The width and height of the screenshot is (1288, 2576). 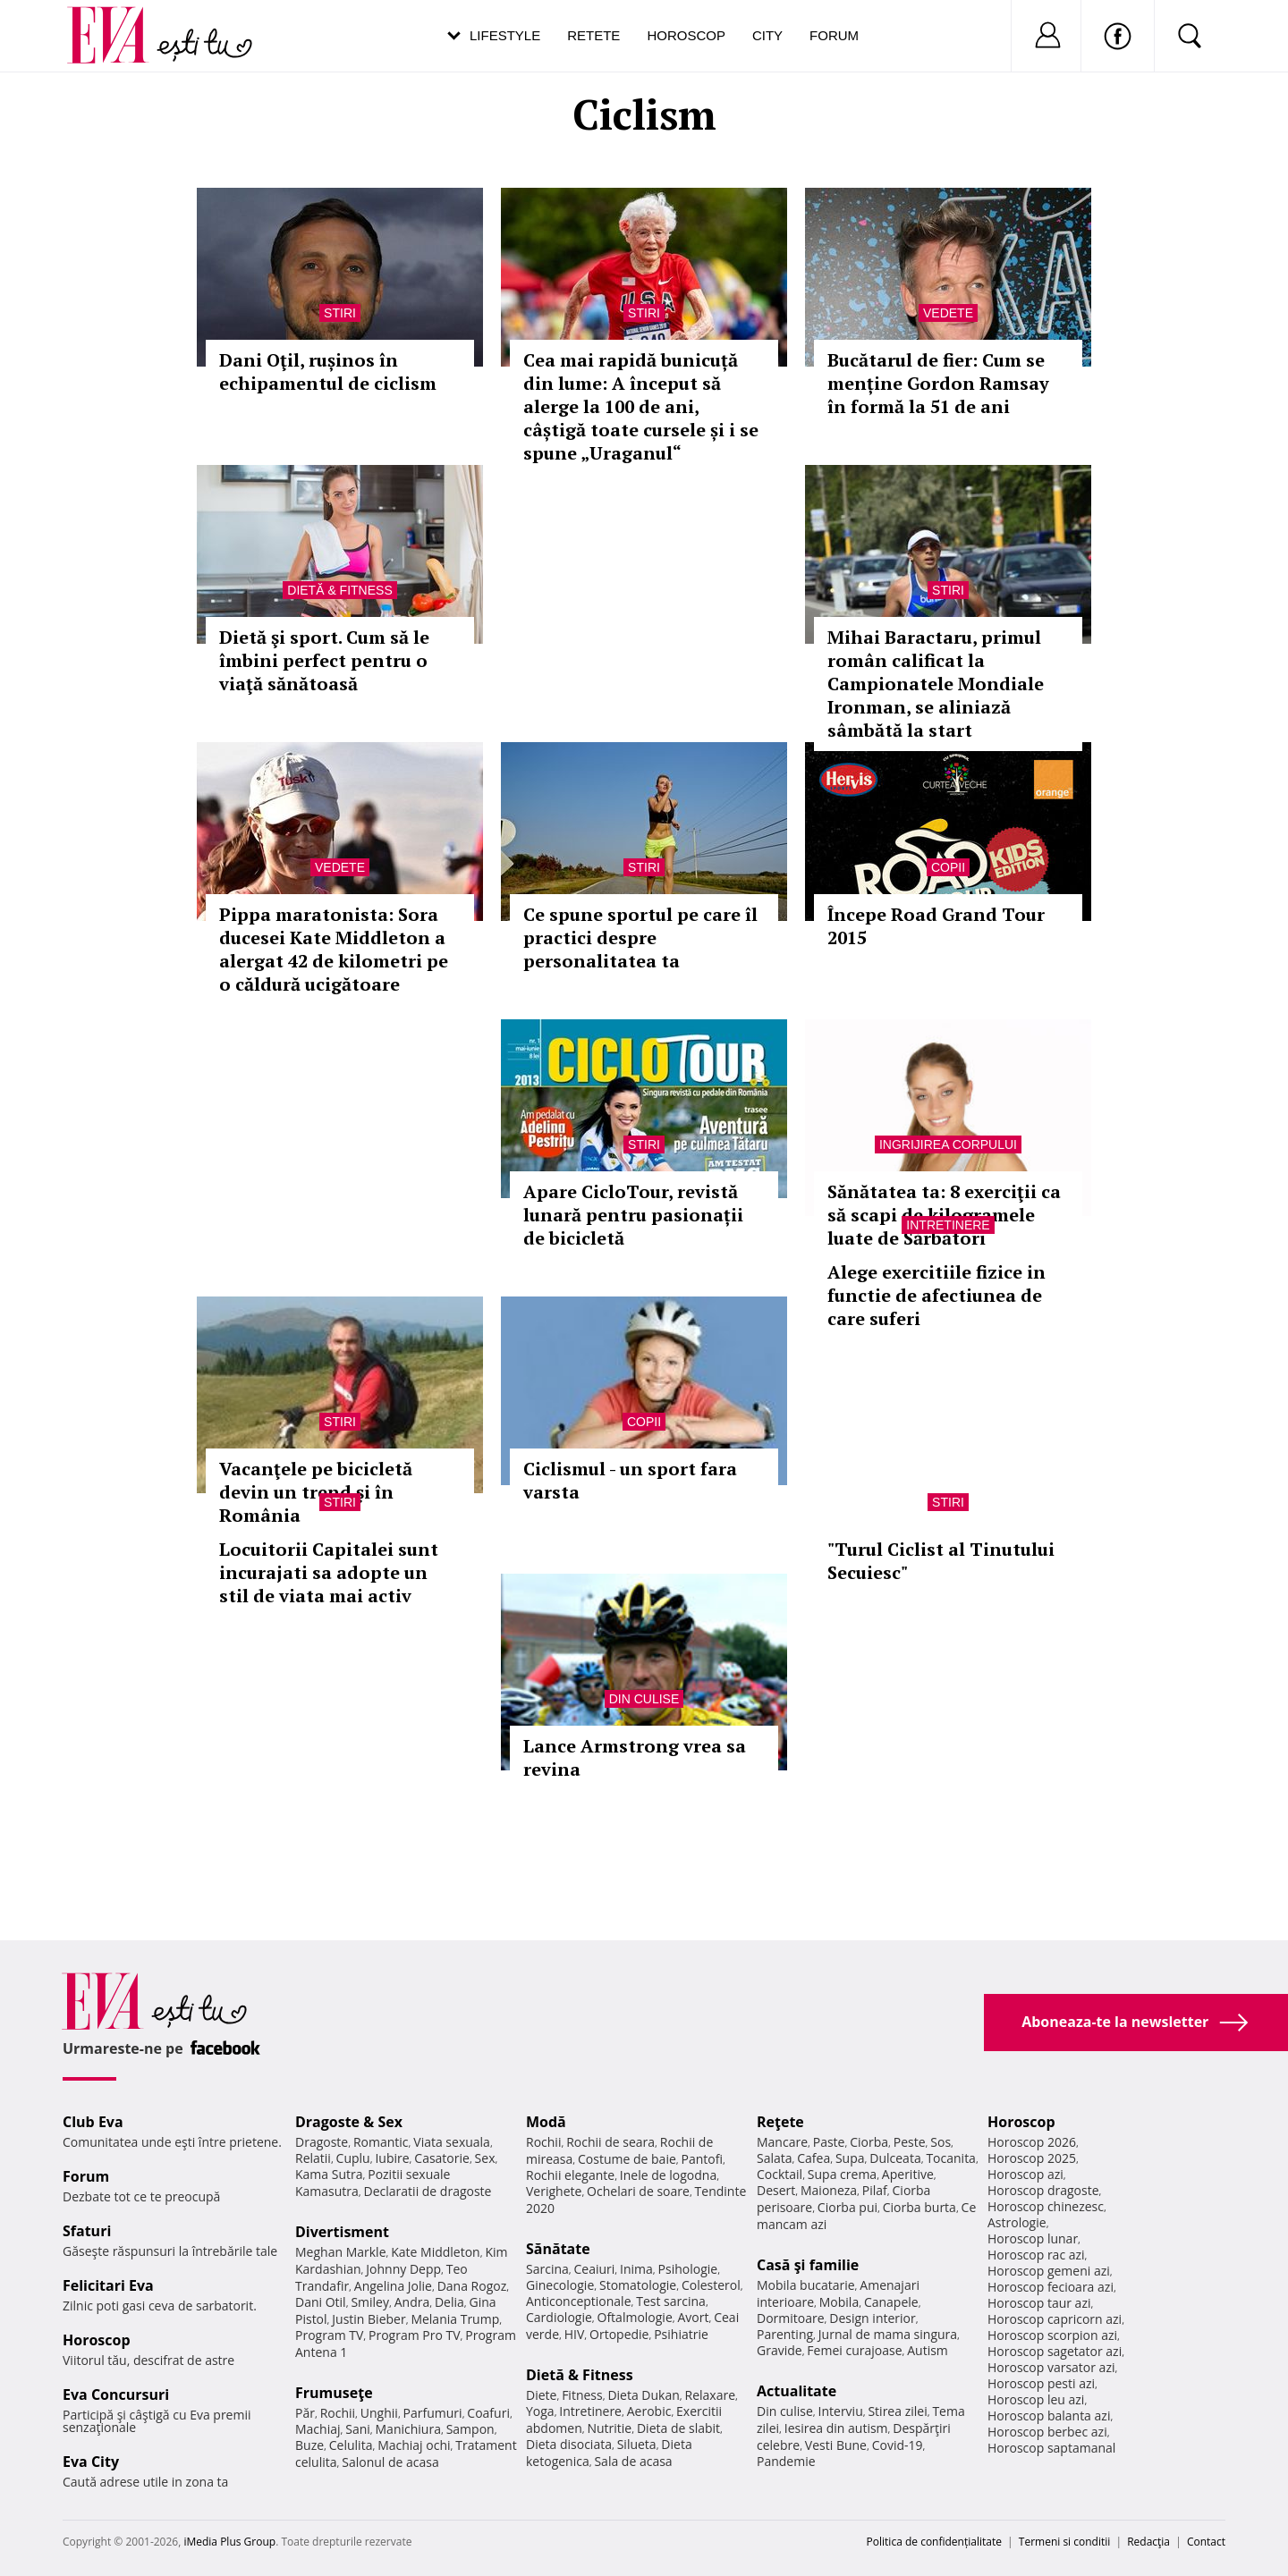 What do you see at coordinates (610, 2141) in the screenshot?
I see `Rochii de seara` at bounding box center [610, 2141].